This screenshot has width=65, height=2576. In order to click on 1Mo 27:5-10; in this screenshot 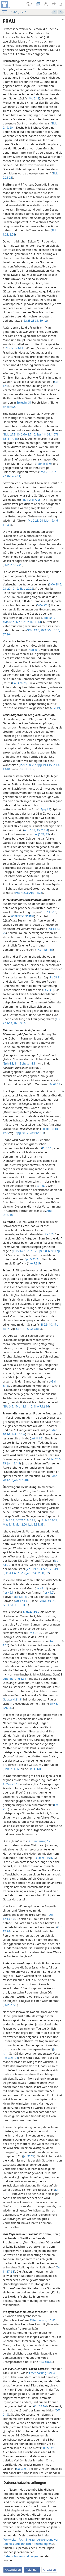, I will do `click(12, 434)`.